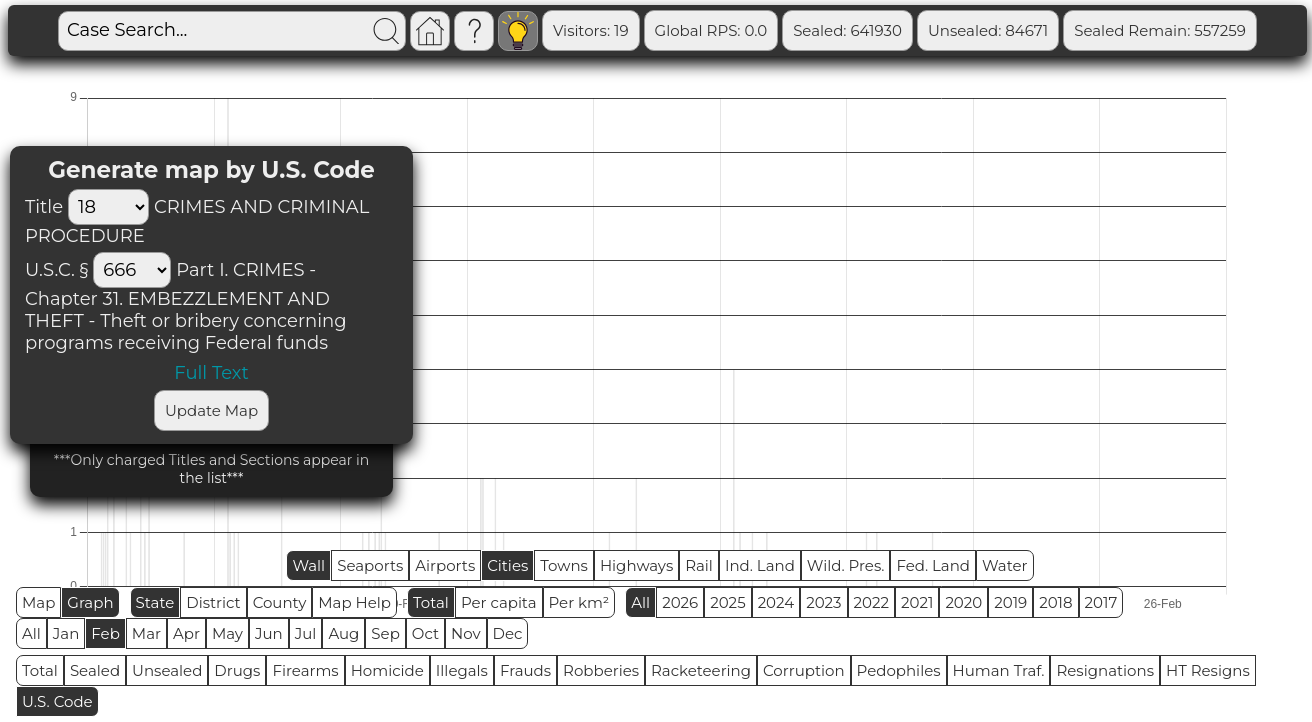 This screenshot has width=1312, height=722. Describe the element at coordinates (823, 602) in the screenshot. I see `2023` at that location.